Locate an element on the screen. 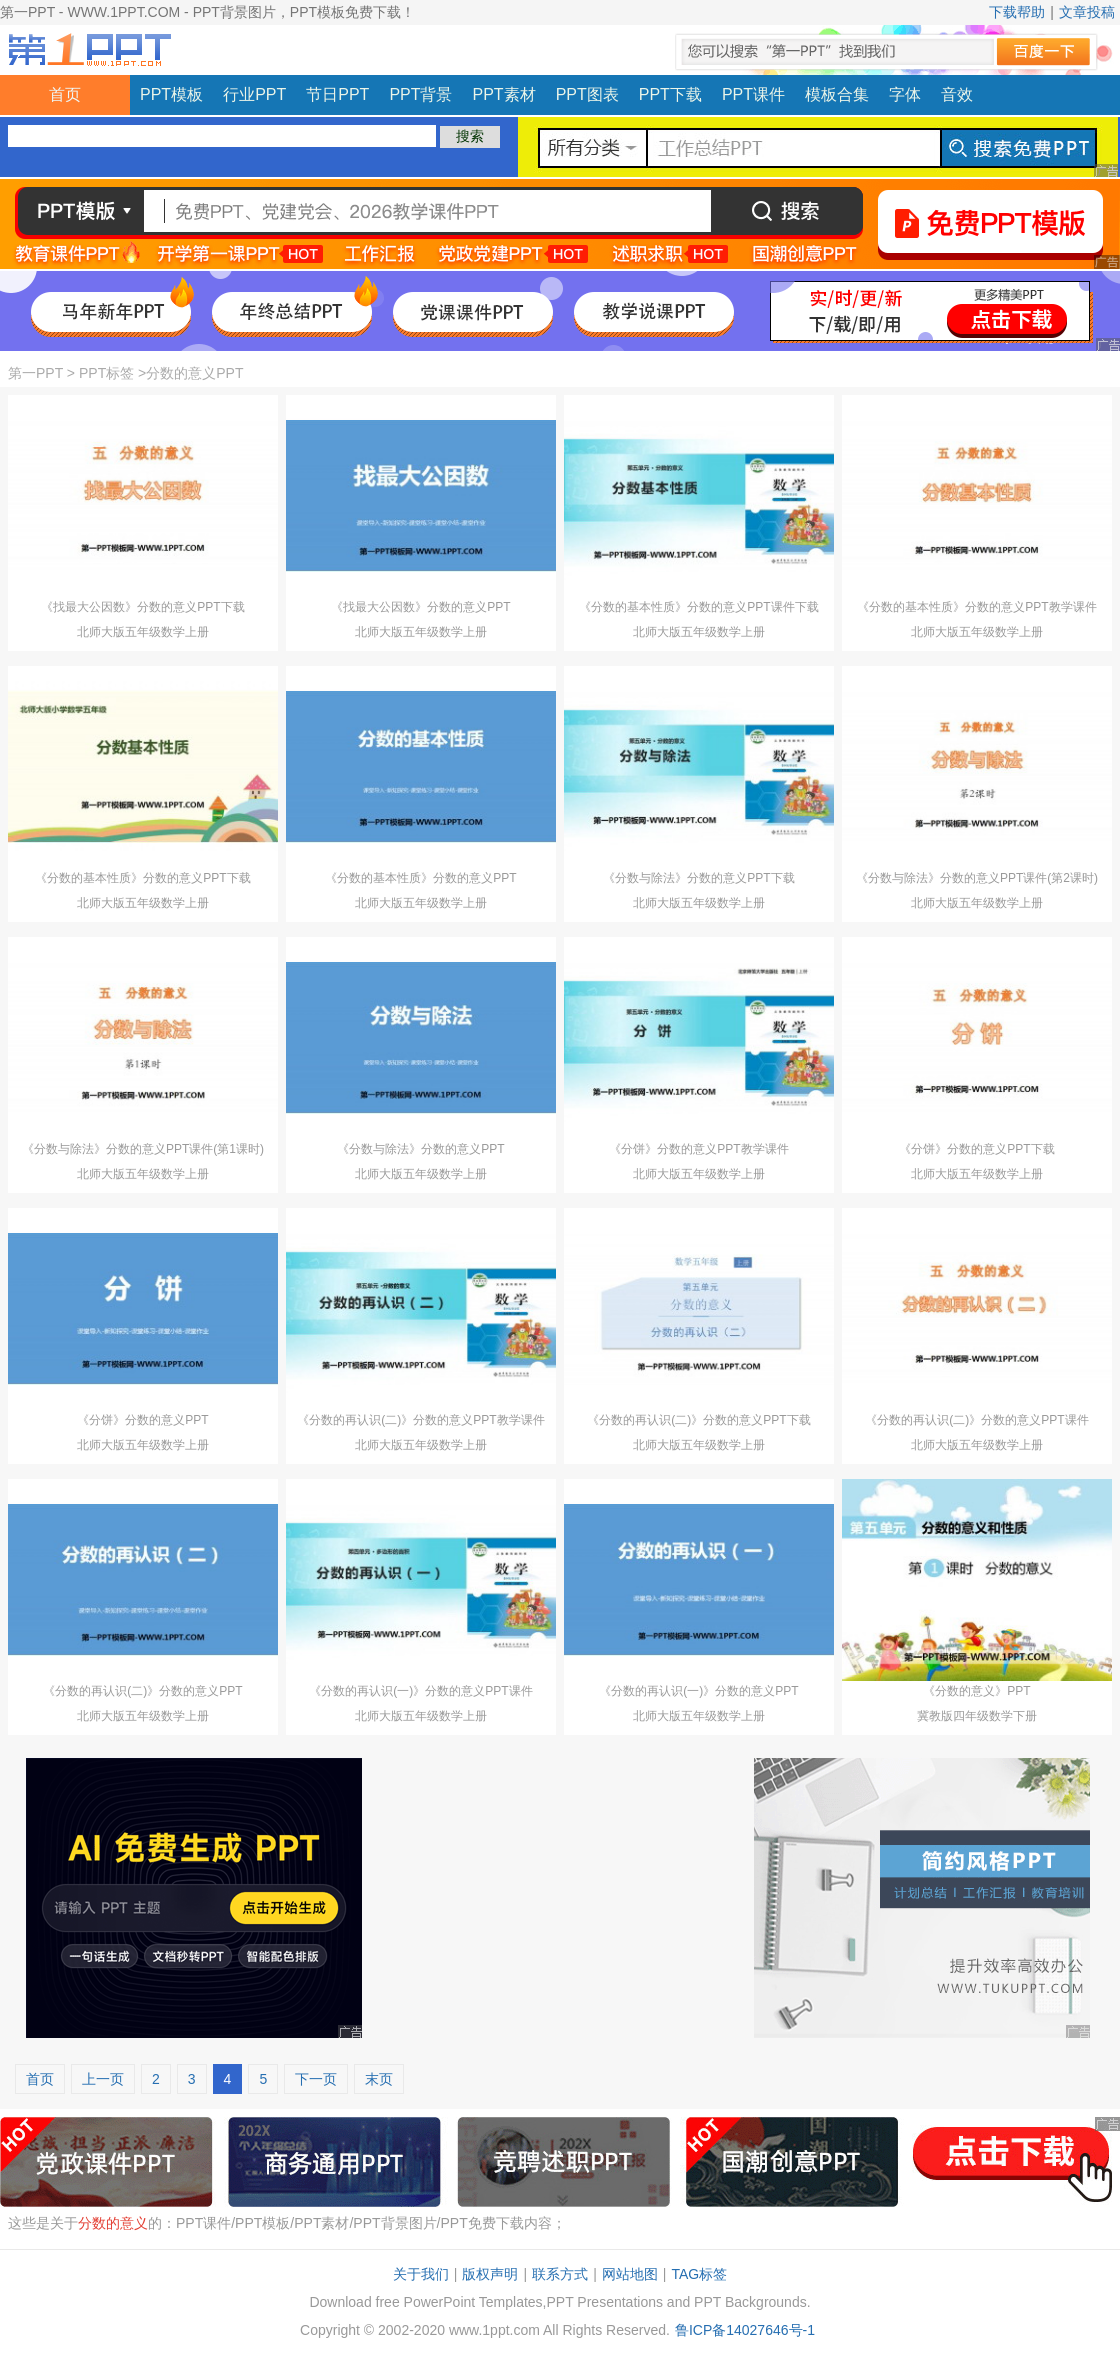  PPT素材 is located at coordinates (504, 94).